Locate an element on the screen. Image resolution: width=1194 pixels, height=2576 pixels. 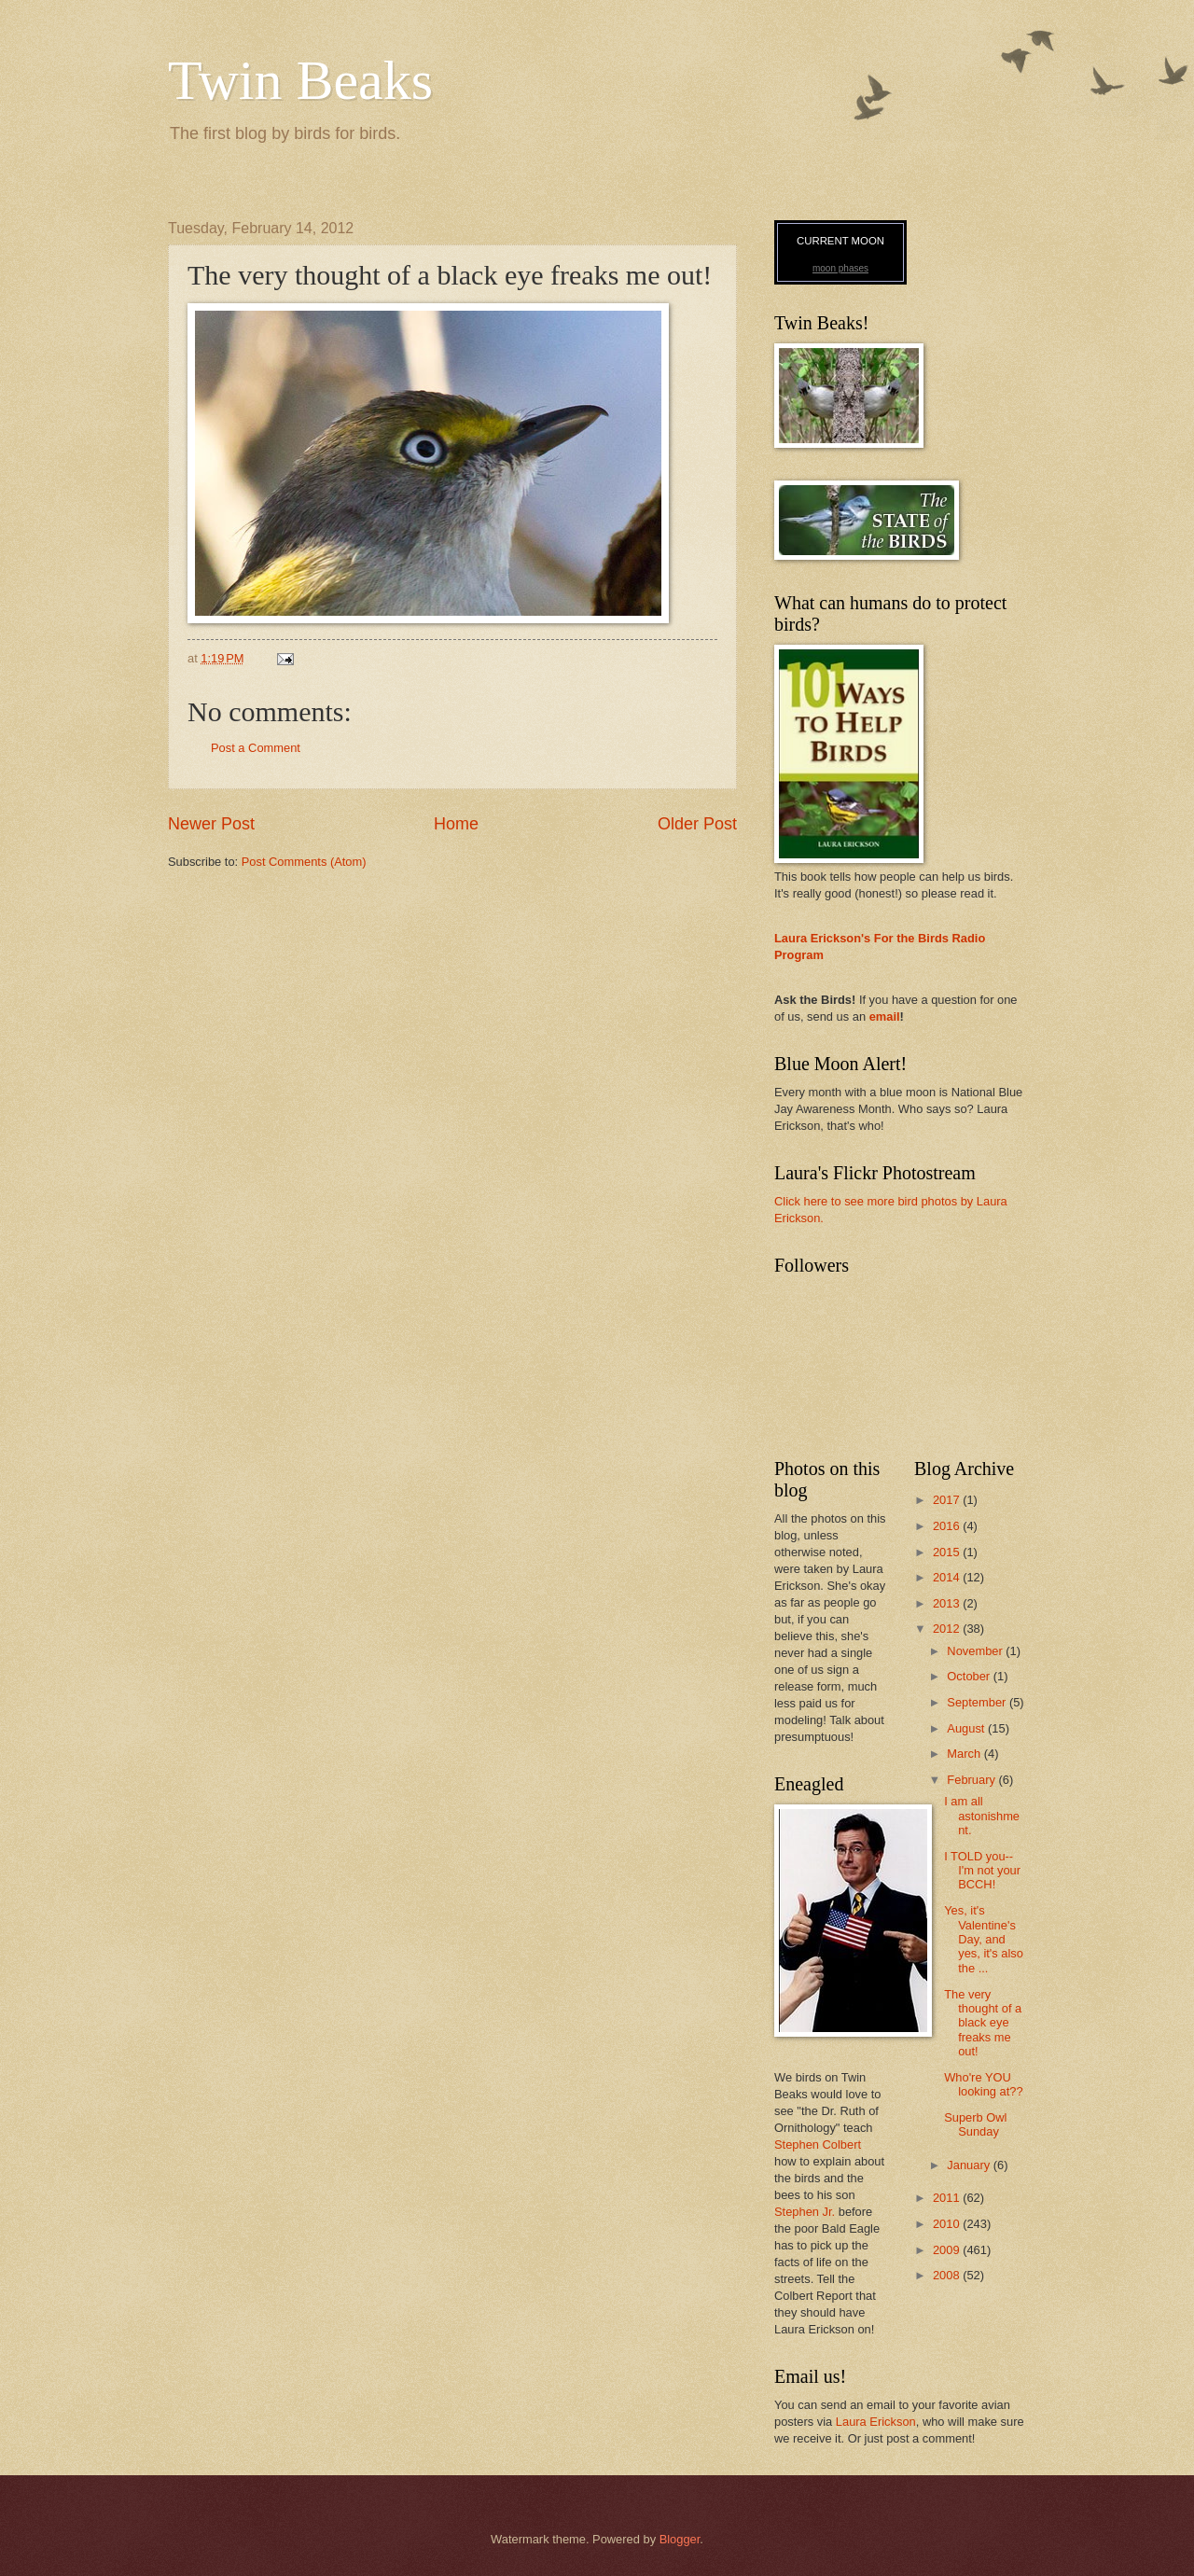
March is located at coordinates (965, 1754).